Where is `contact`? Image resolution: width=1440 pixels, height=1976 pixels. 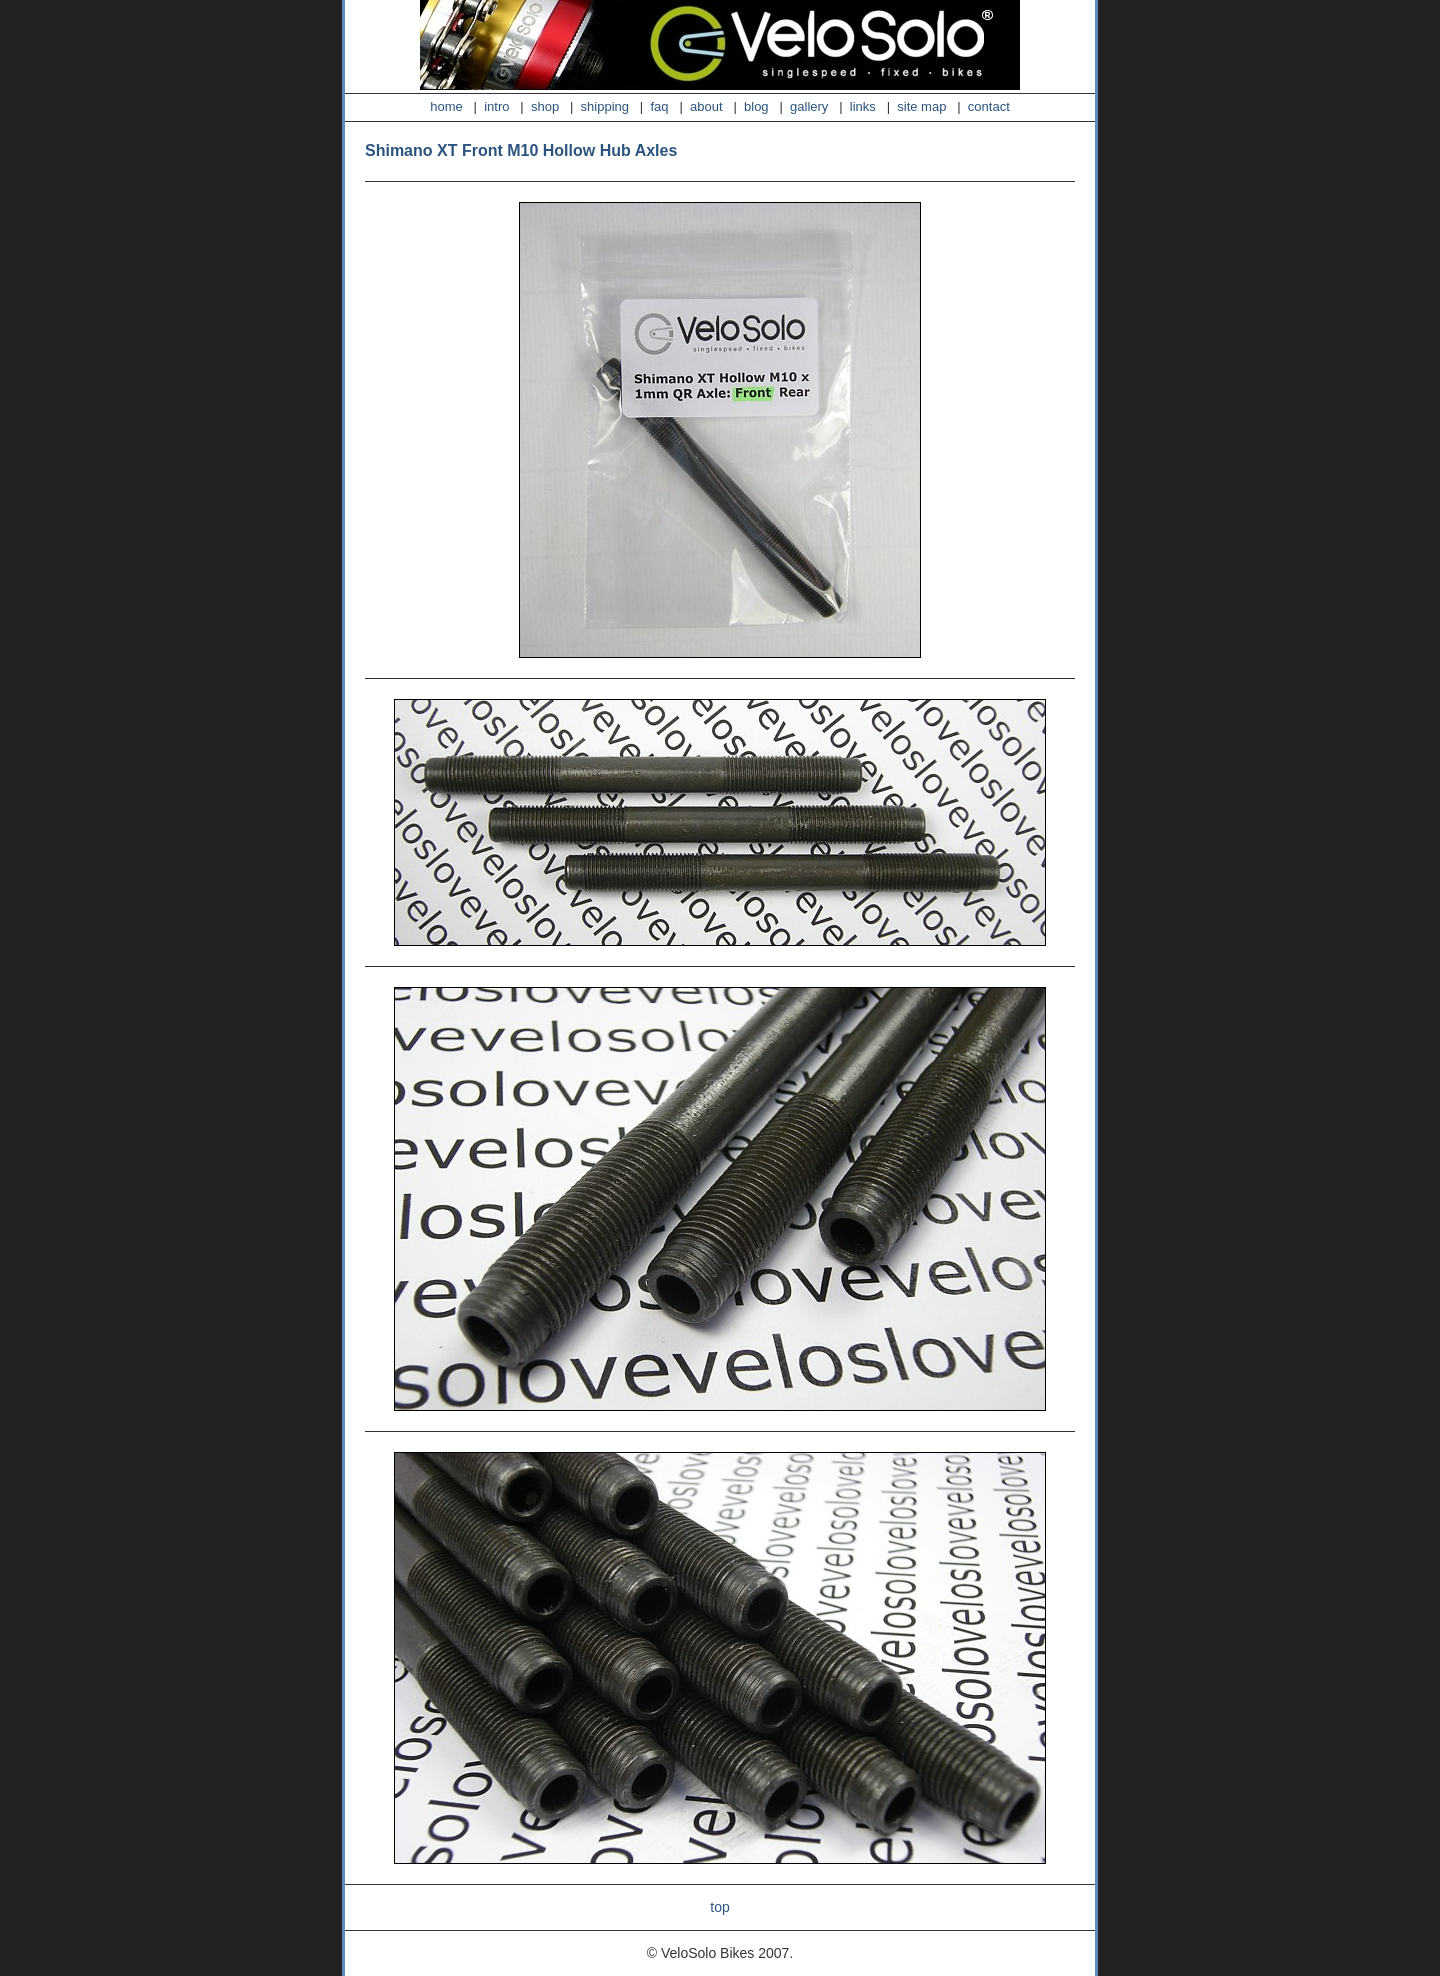 contact is located at coordinates (989, 106).